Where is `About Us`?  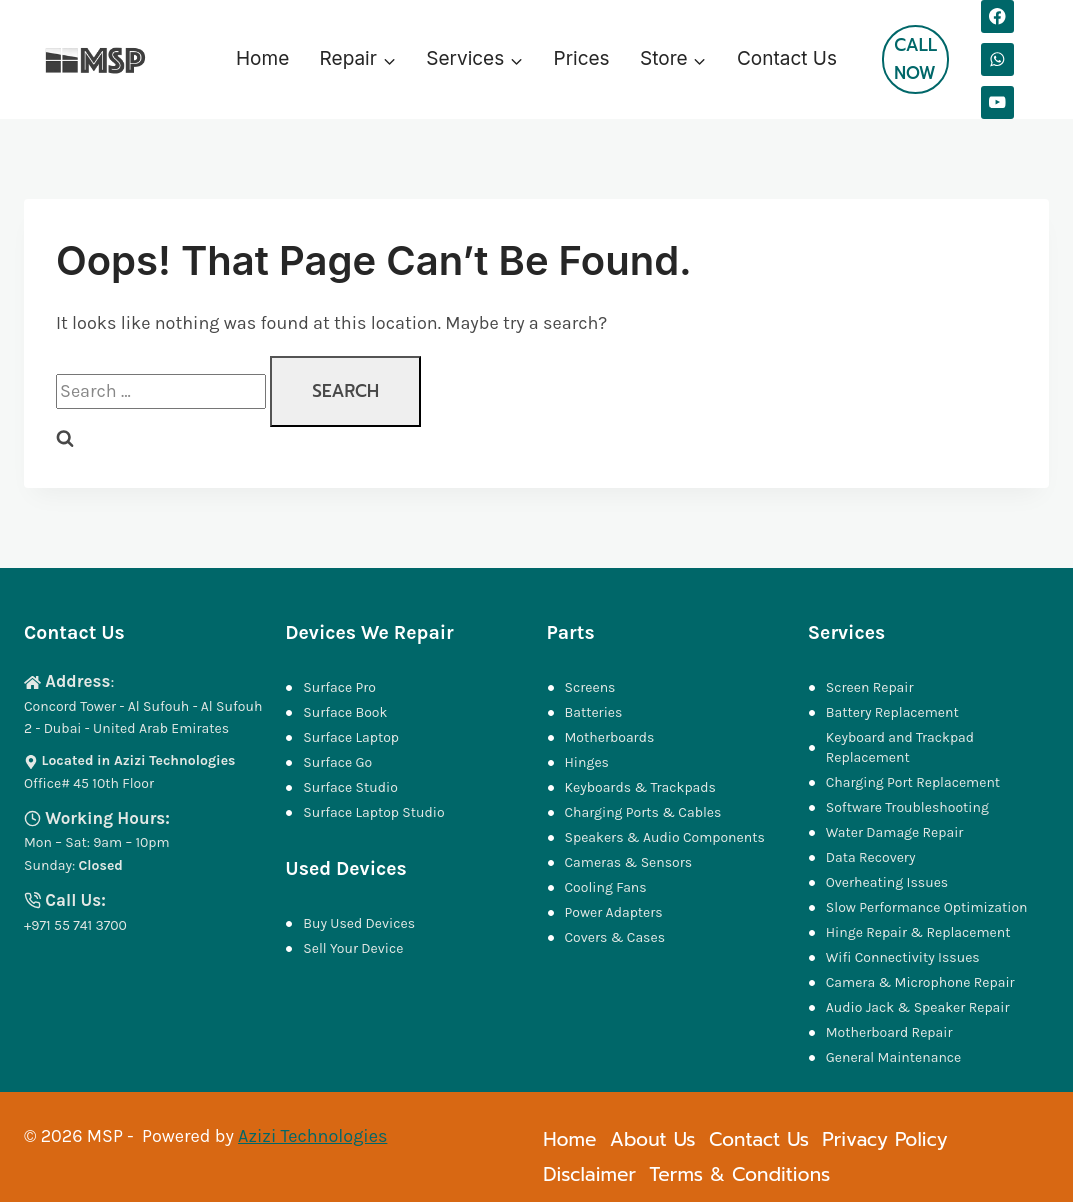
About Us is located at coordinates (653, 1139).